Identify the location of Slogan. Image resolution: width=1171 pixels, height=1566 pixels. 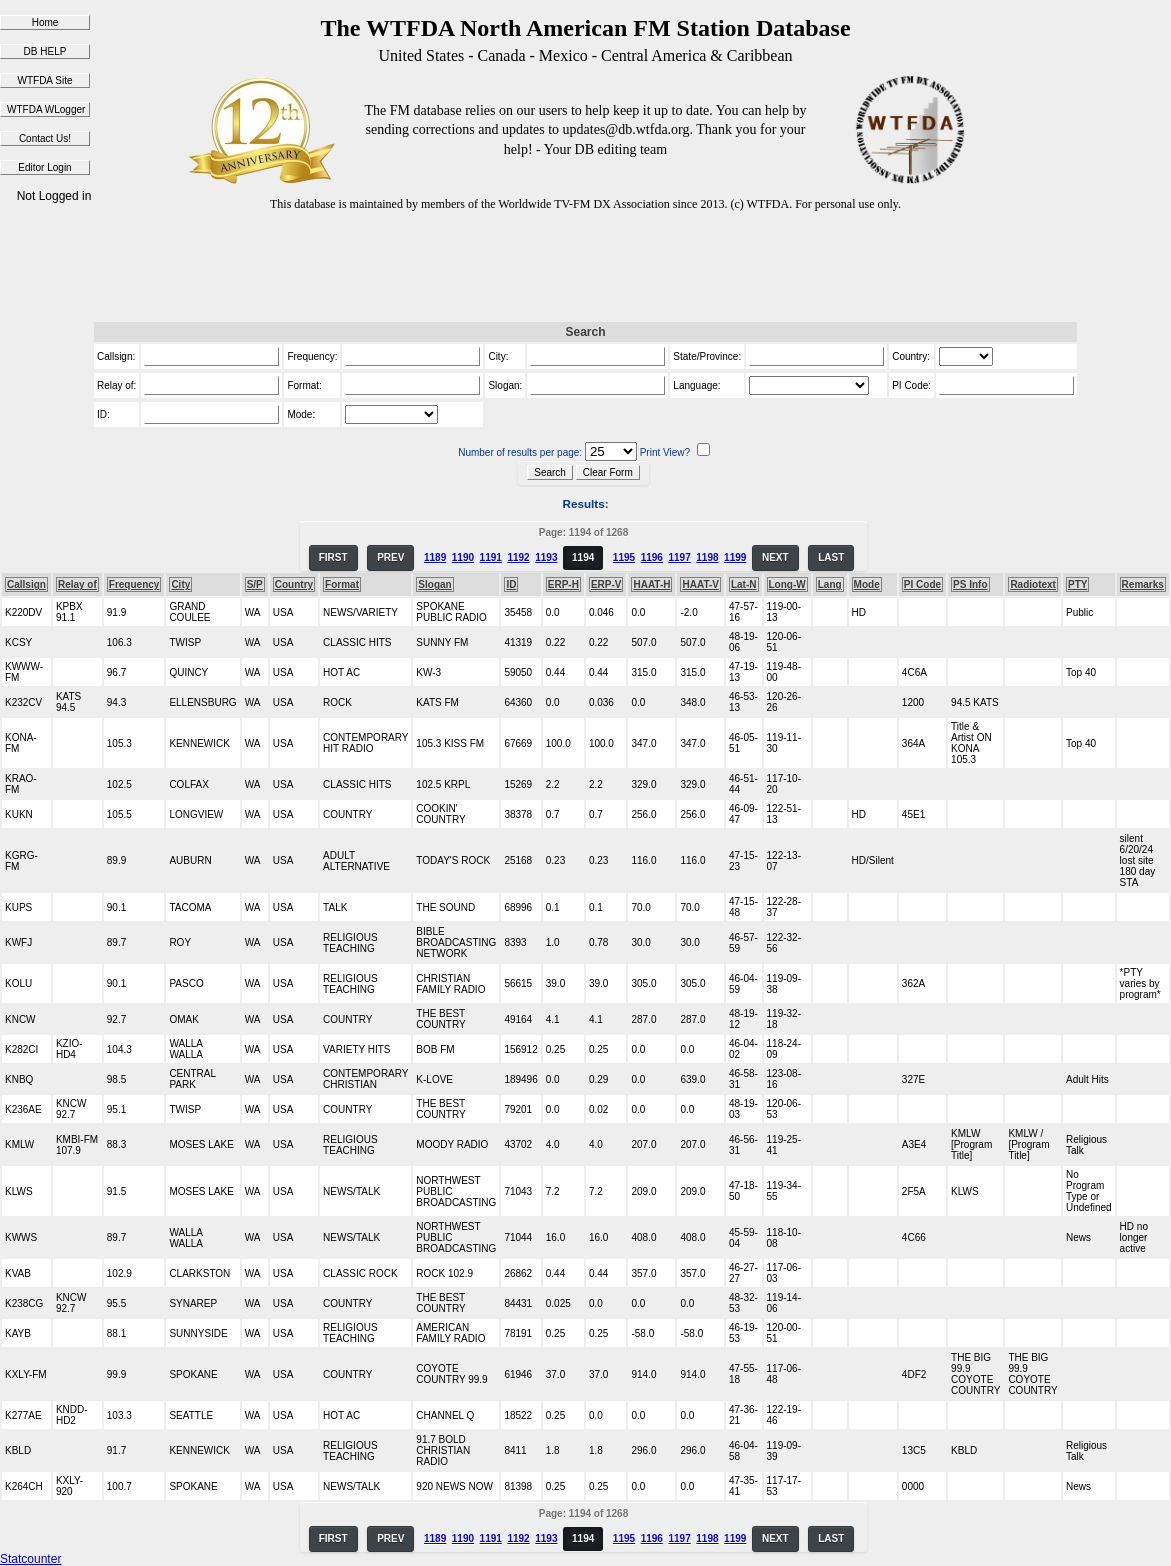
(434, 584).